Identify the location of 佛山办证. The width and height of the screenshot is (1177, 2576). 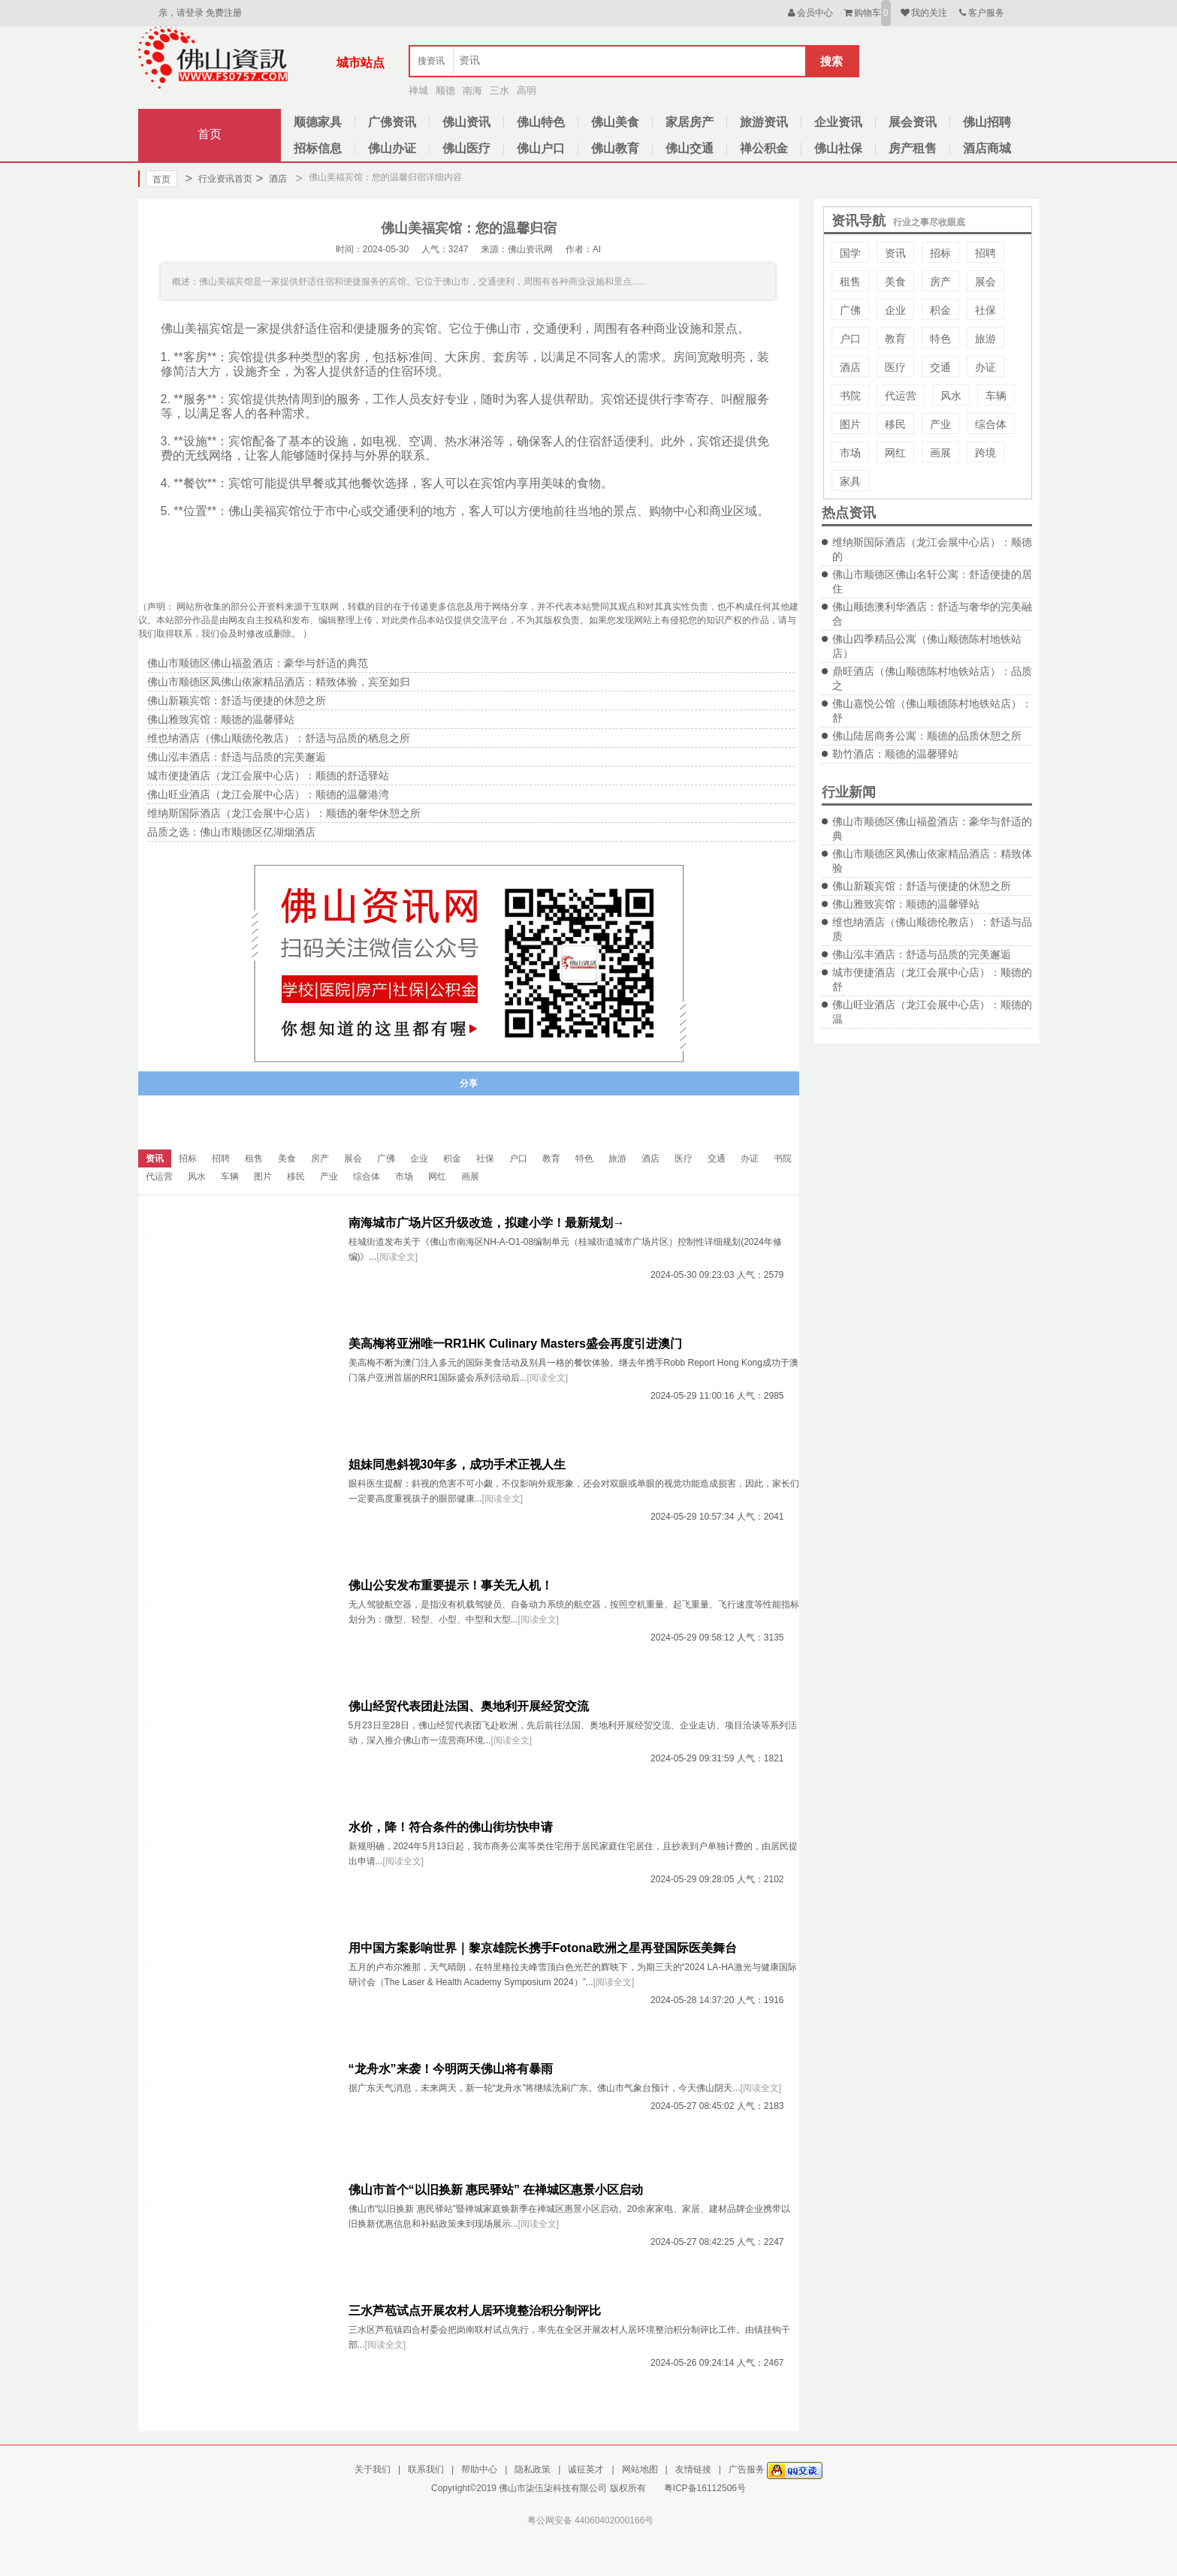
(392, 148).